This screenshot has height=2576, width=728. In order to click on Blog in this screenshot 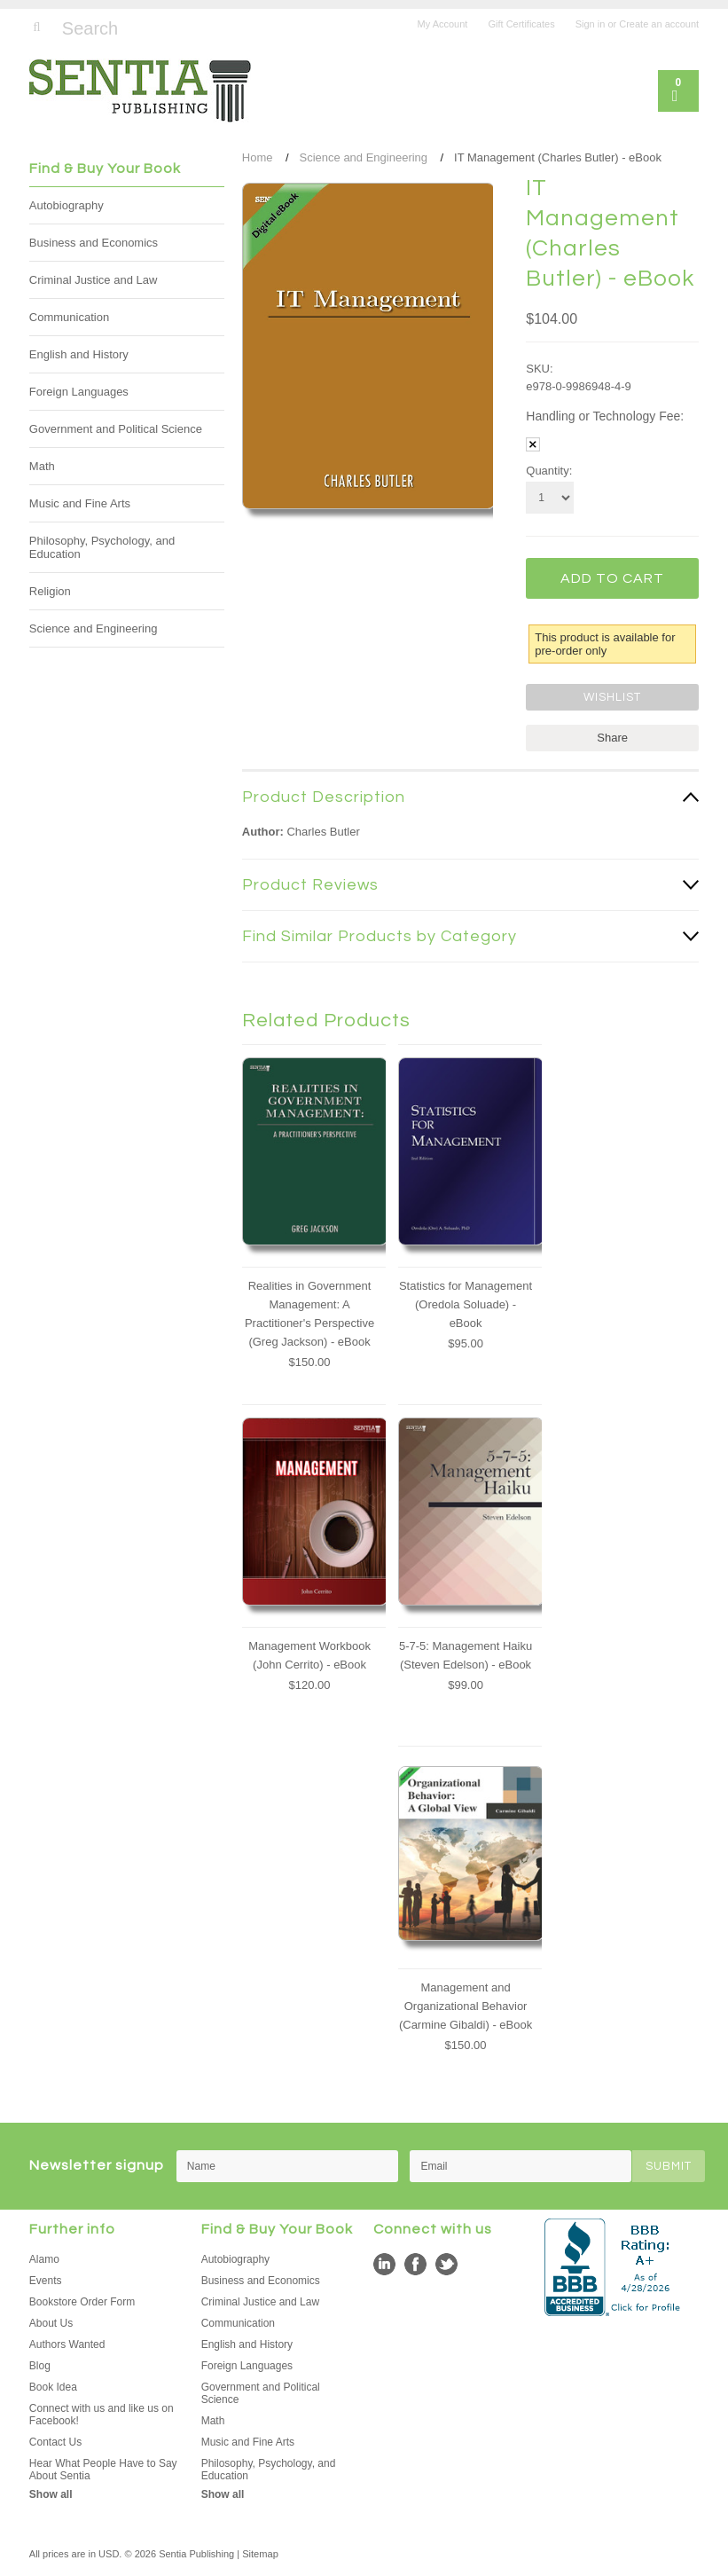, I will do `click(40, 2365)`.